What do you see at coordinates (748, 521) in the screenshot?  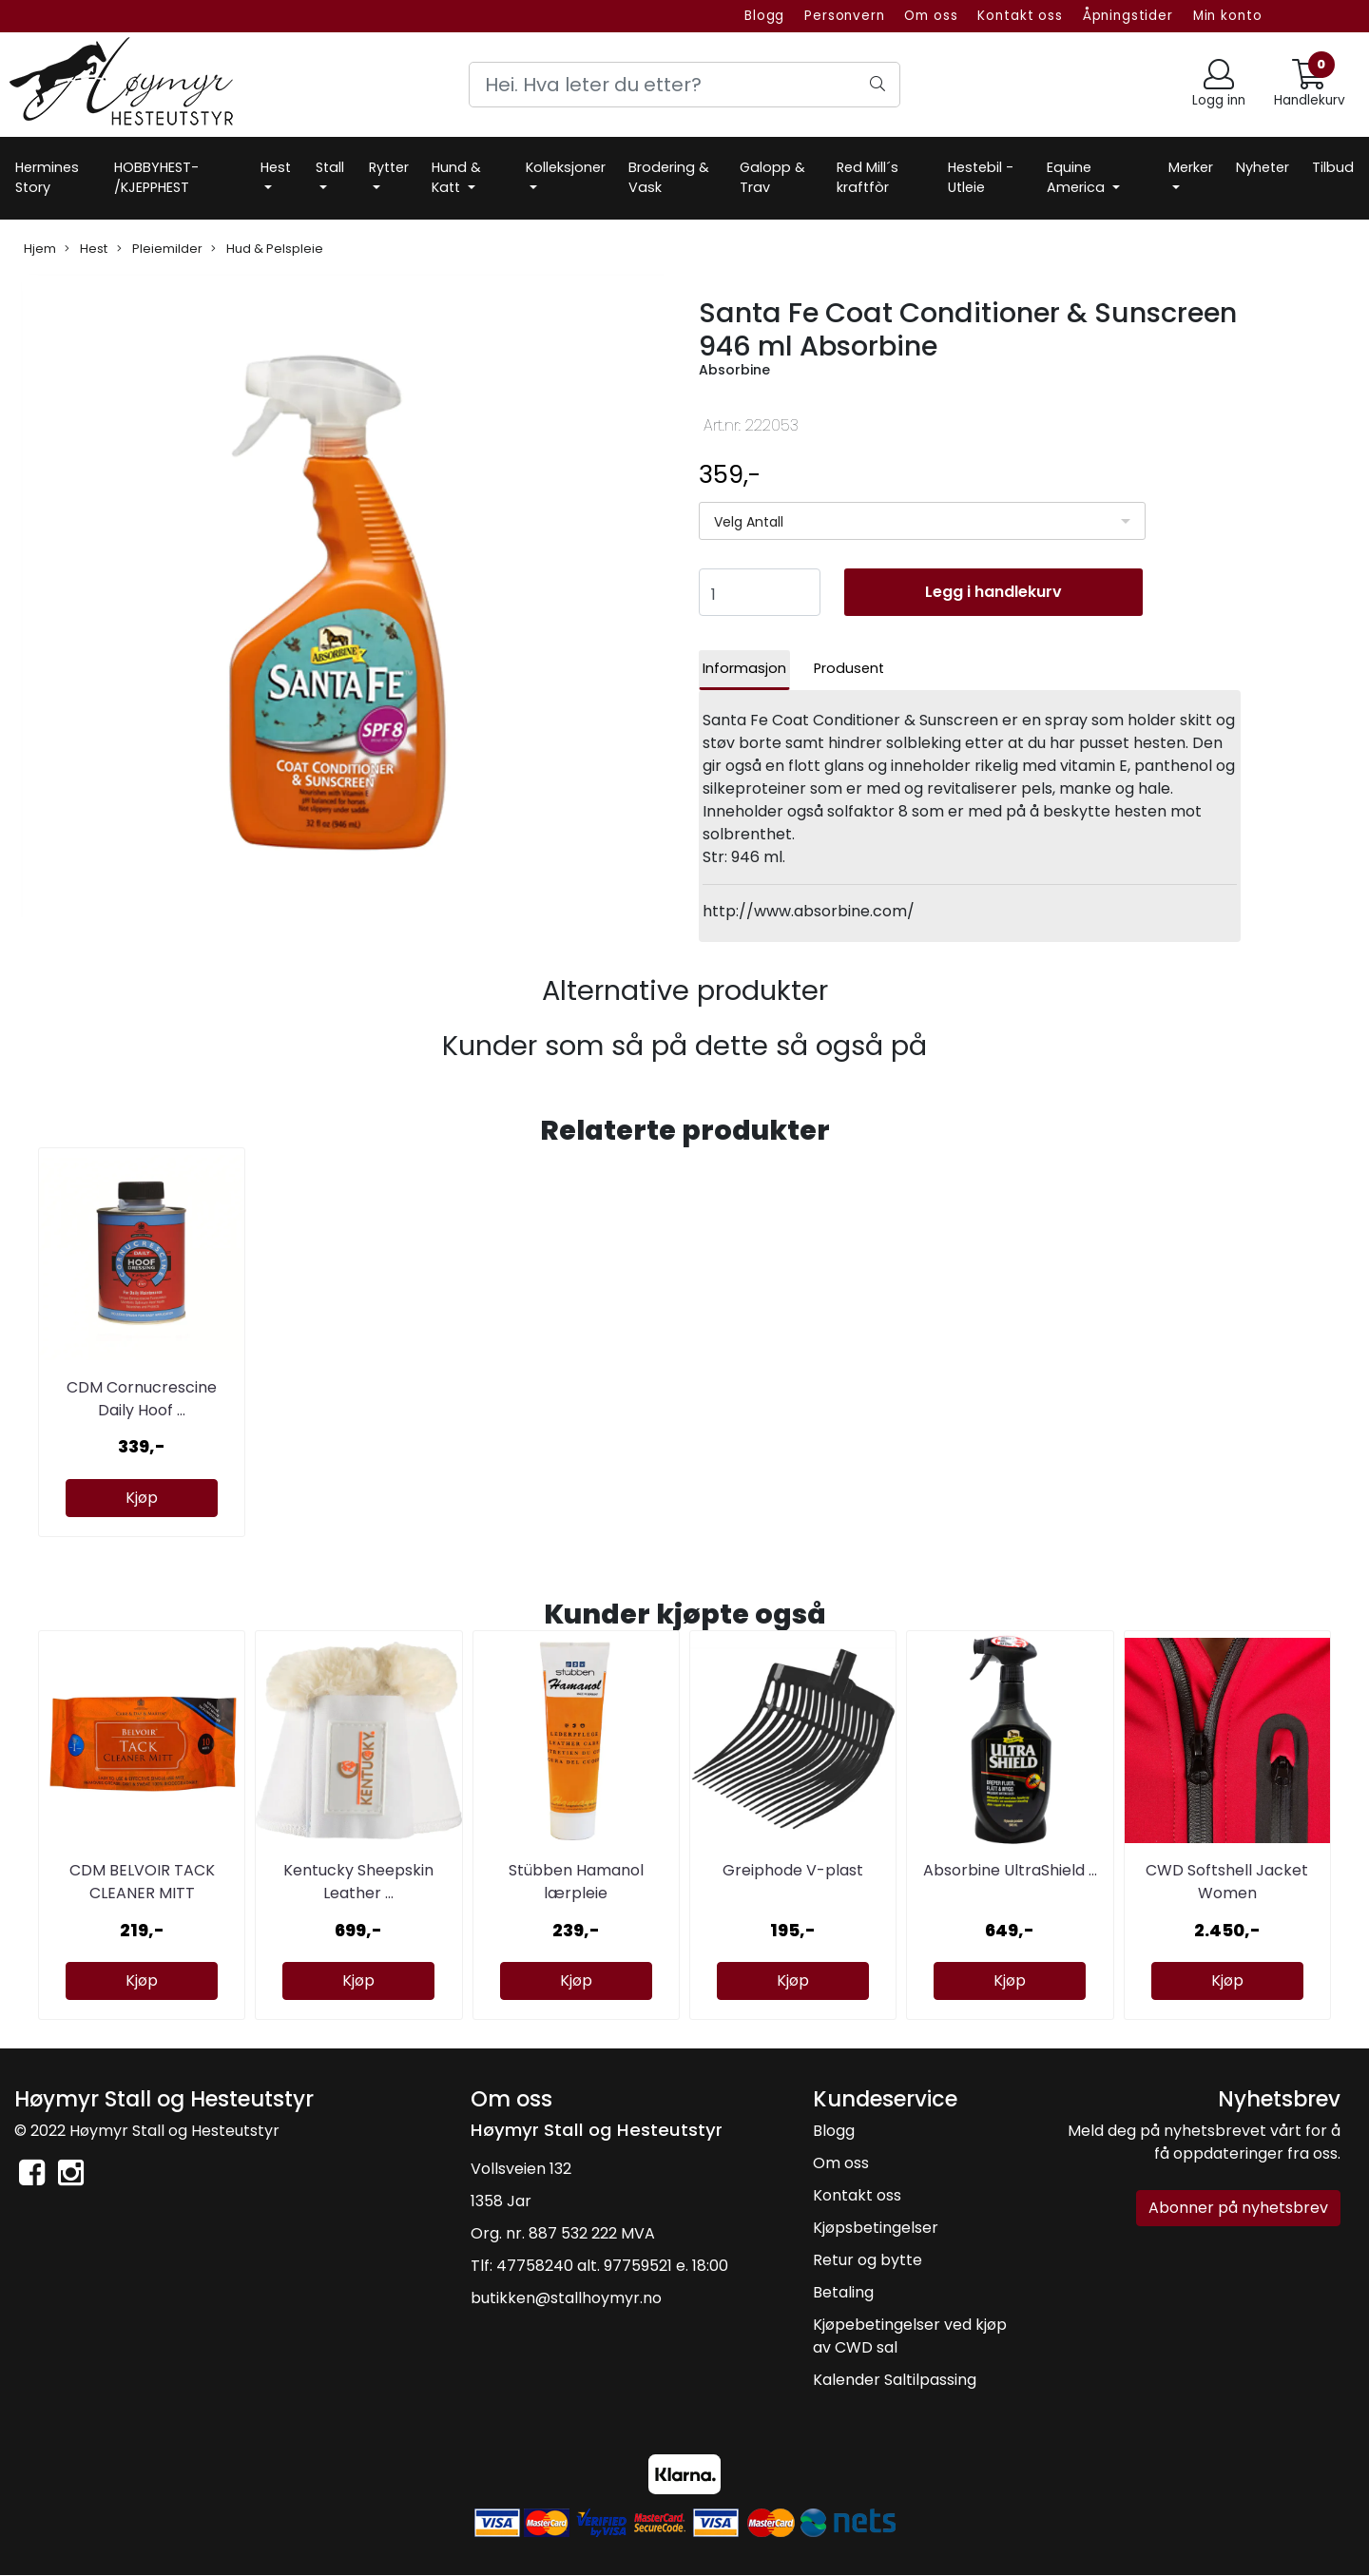 I see `Velg Antall` at bounding box center [748, 521].